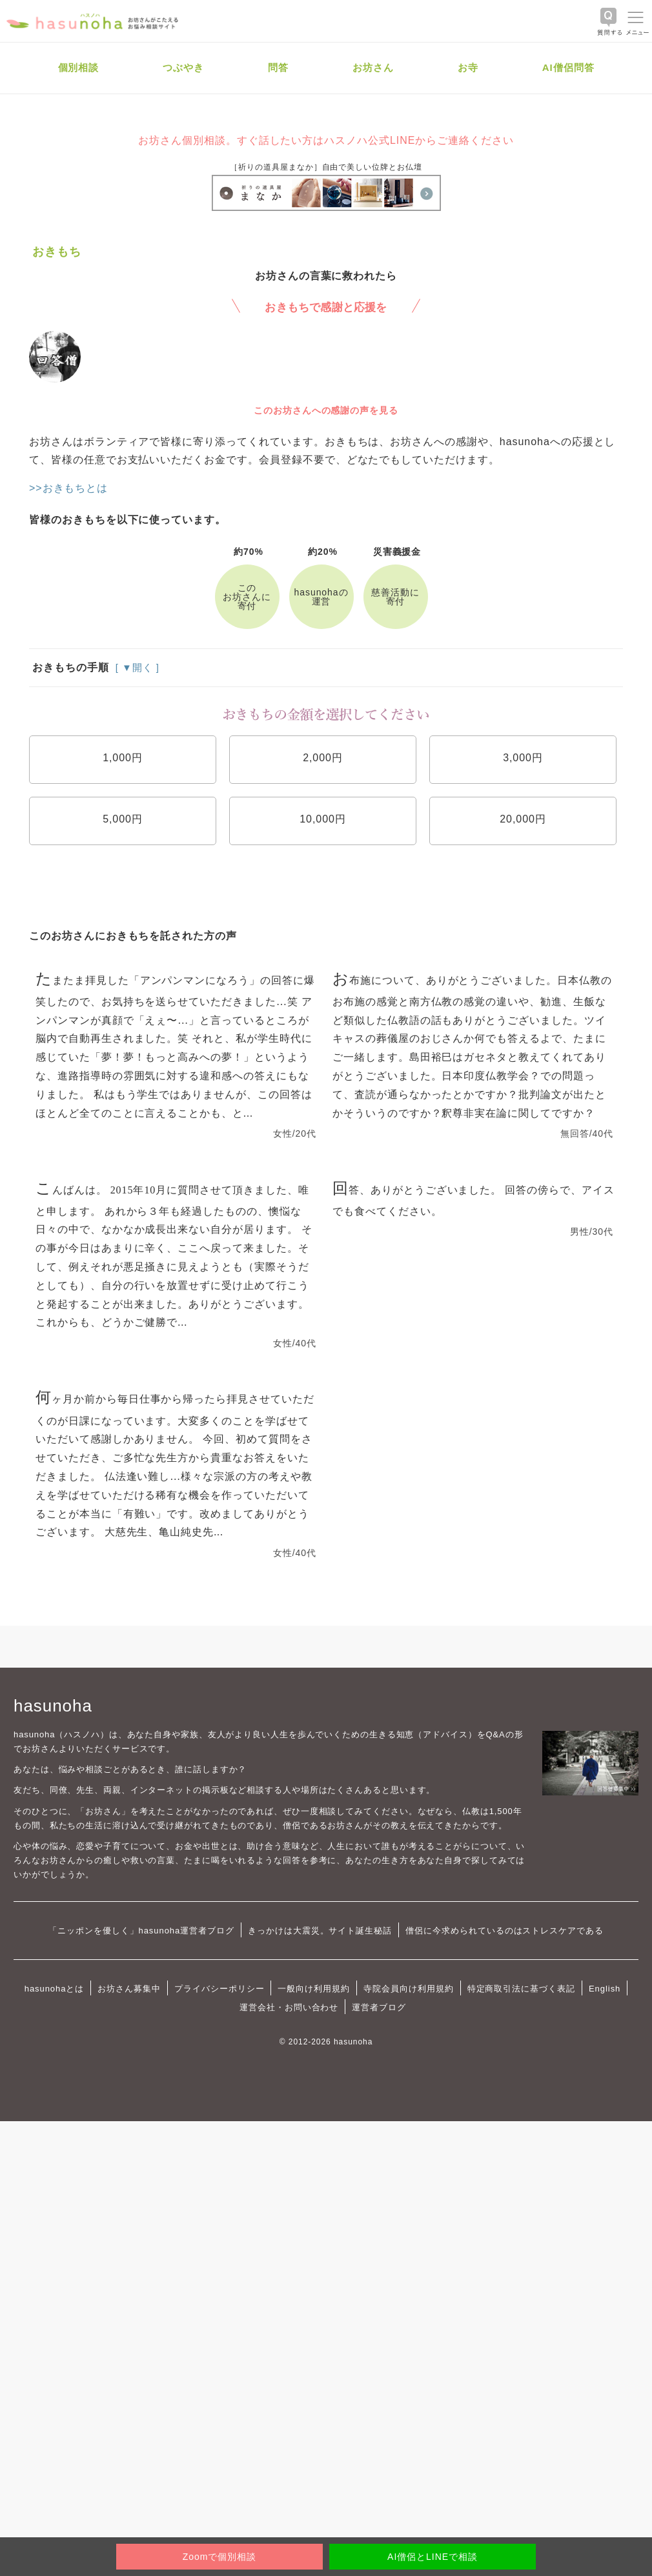 The image size is (652, 2576). Describe the element at coordinates (379, 2007) in the screenshot. I see `運営者ブログ` at that location.